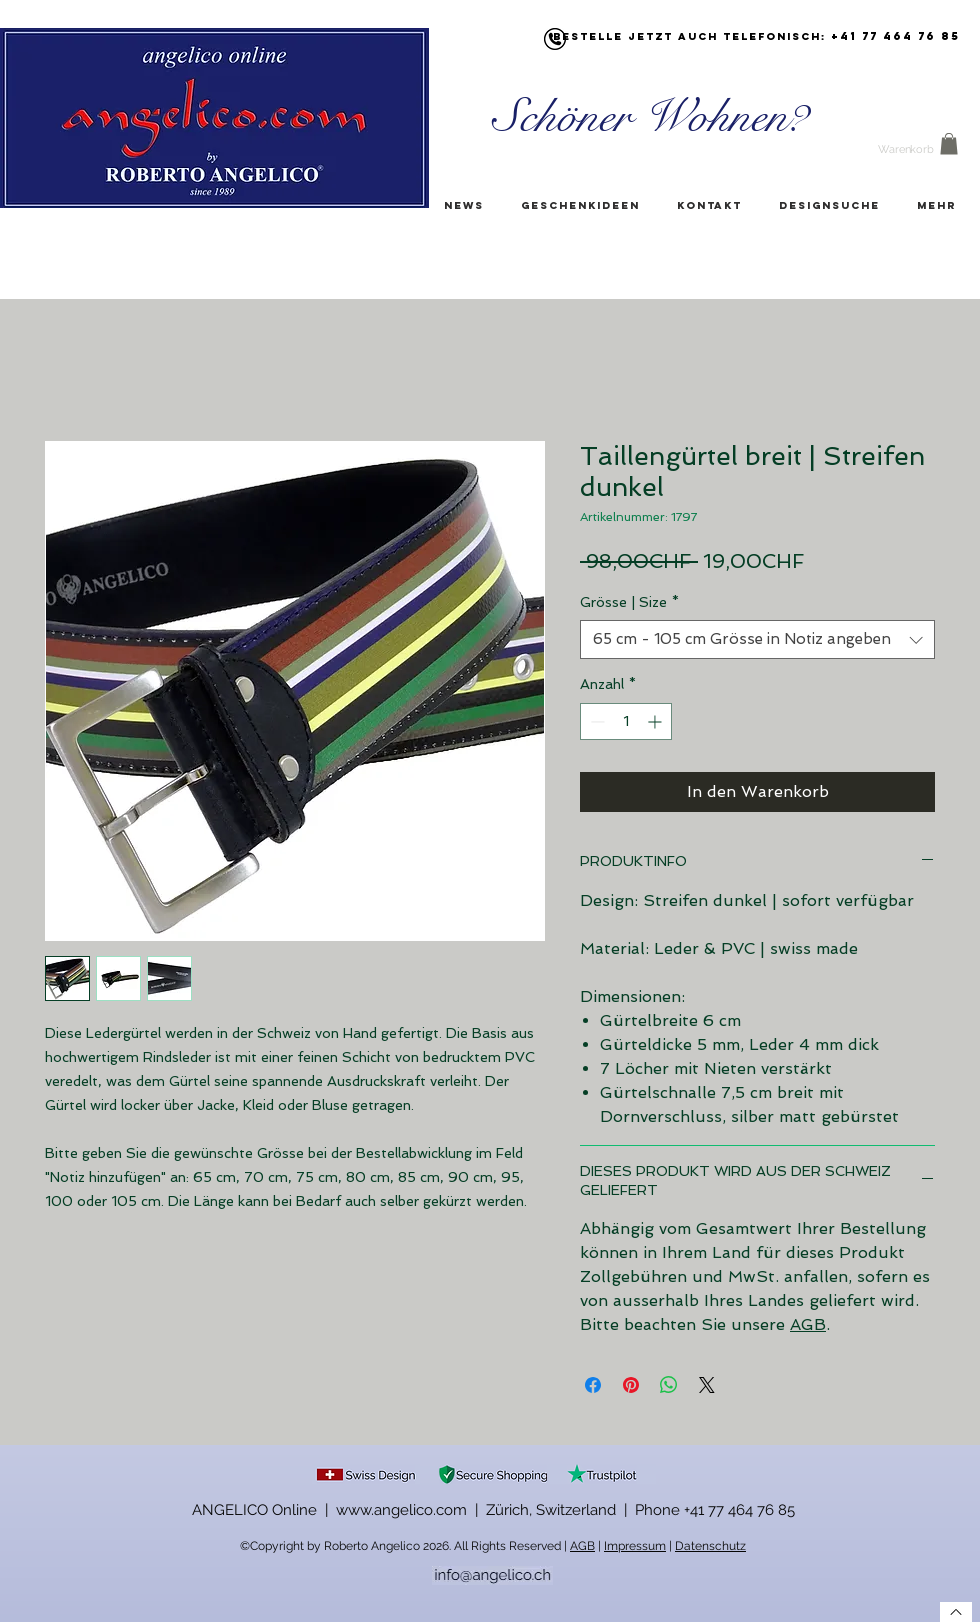 The height and width of the screenshot is (1622, 980). Describe the element at coordinates (593, 1385) in the screenshot. I see `[Bei Facebook teilen]` at that location.